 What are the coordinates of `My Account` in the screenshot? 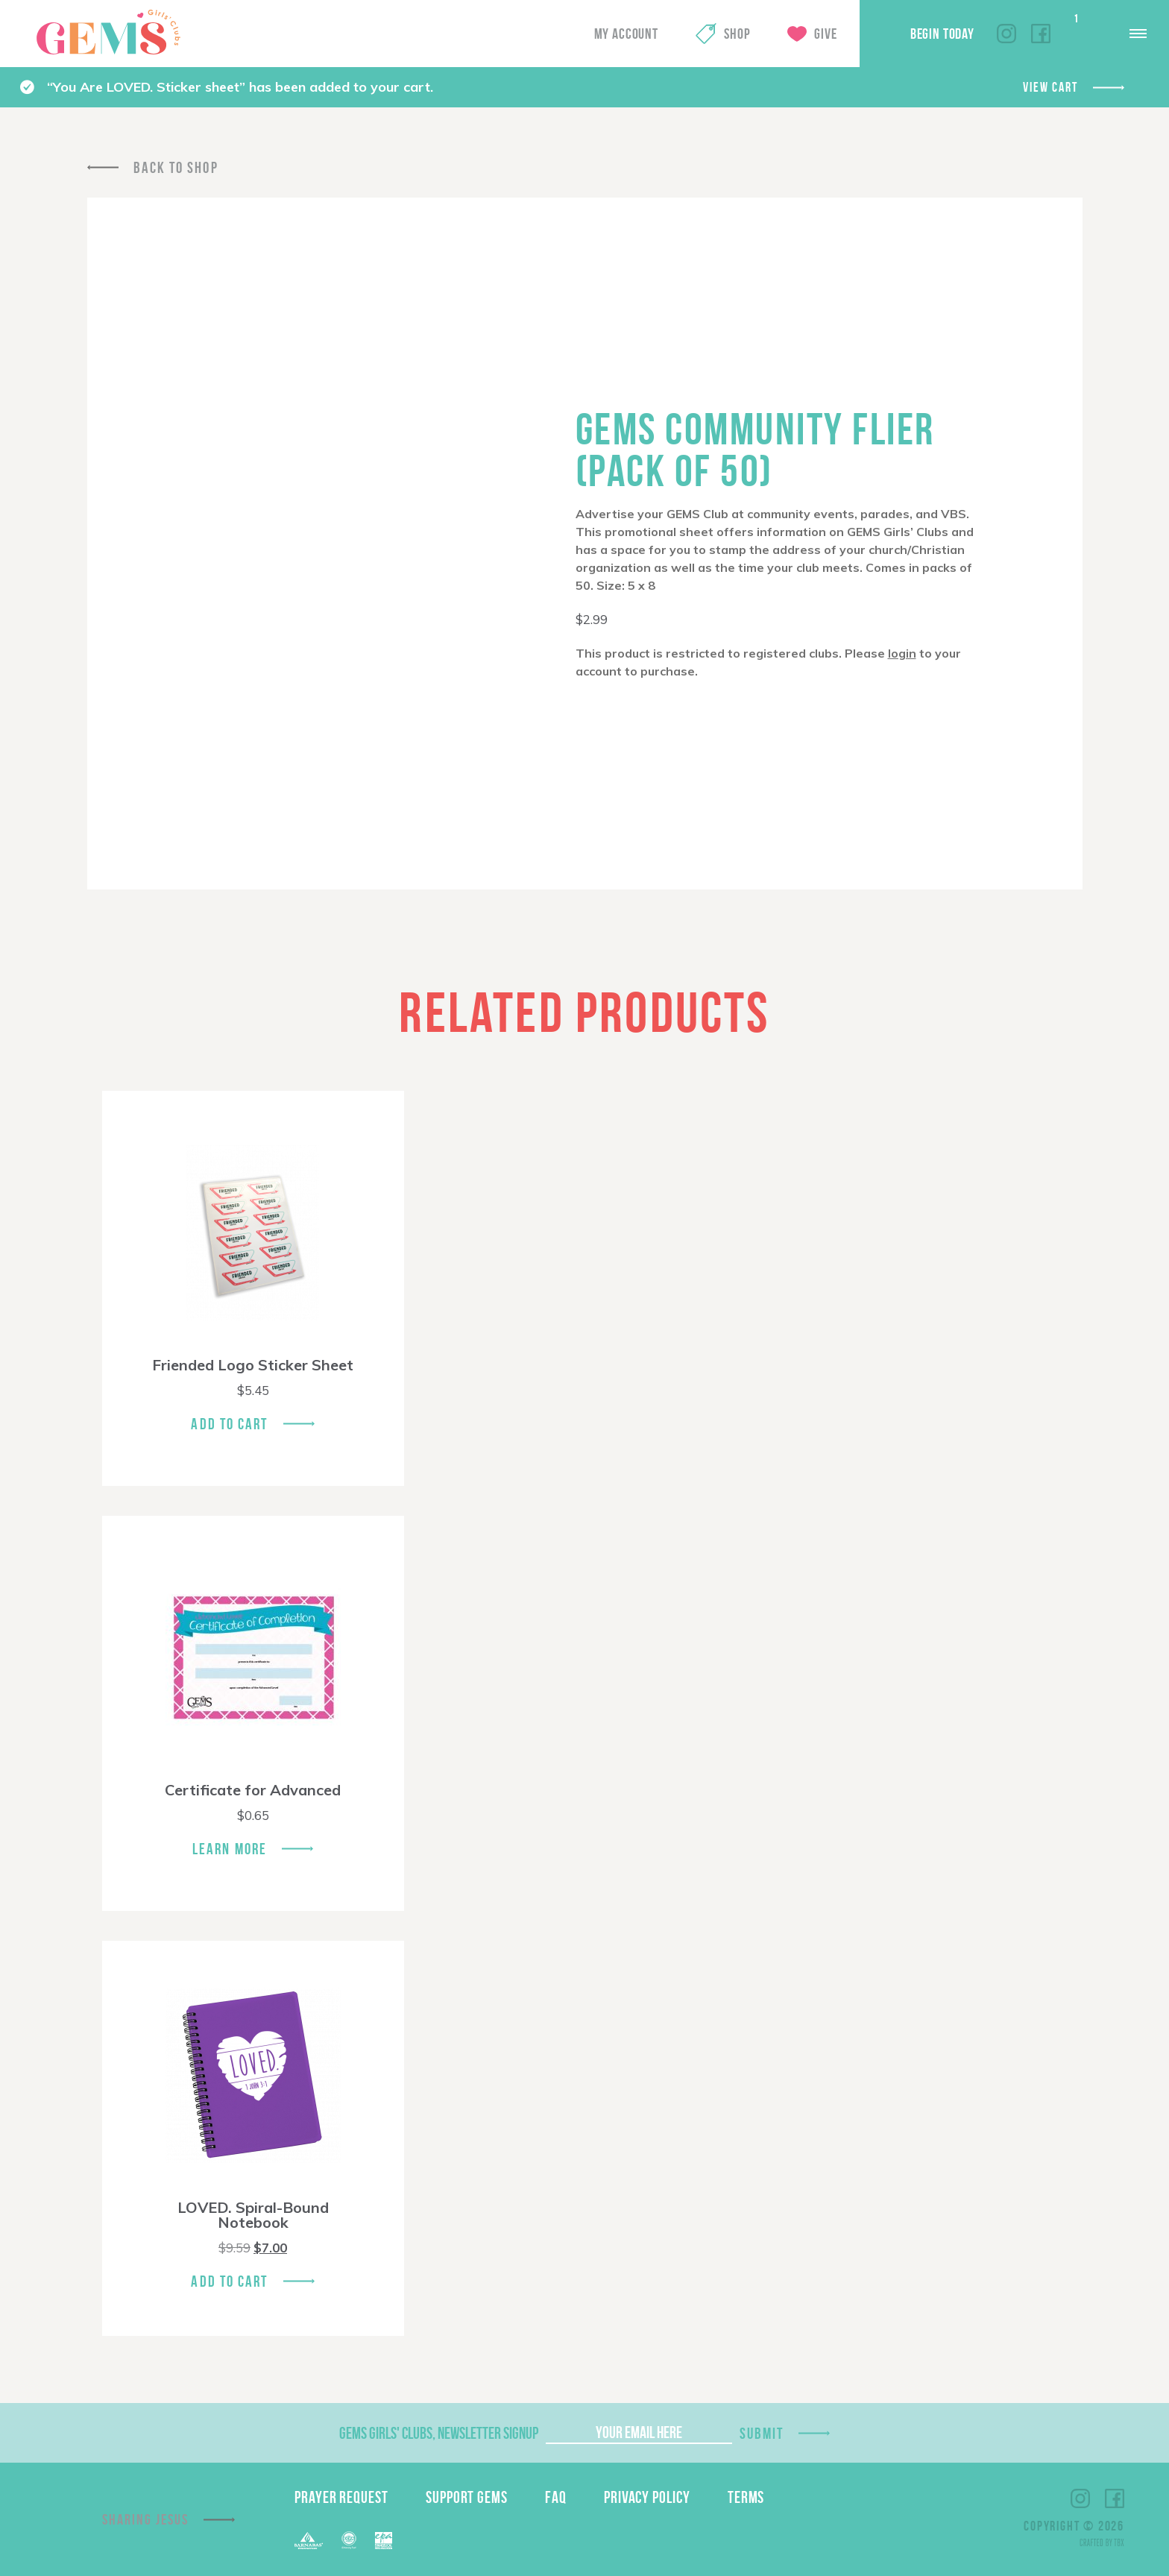 It's located at (626, 33).